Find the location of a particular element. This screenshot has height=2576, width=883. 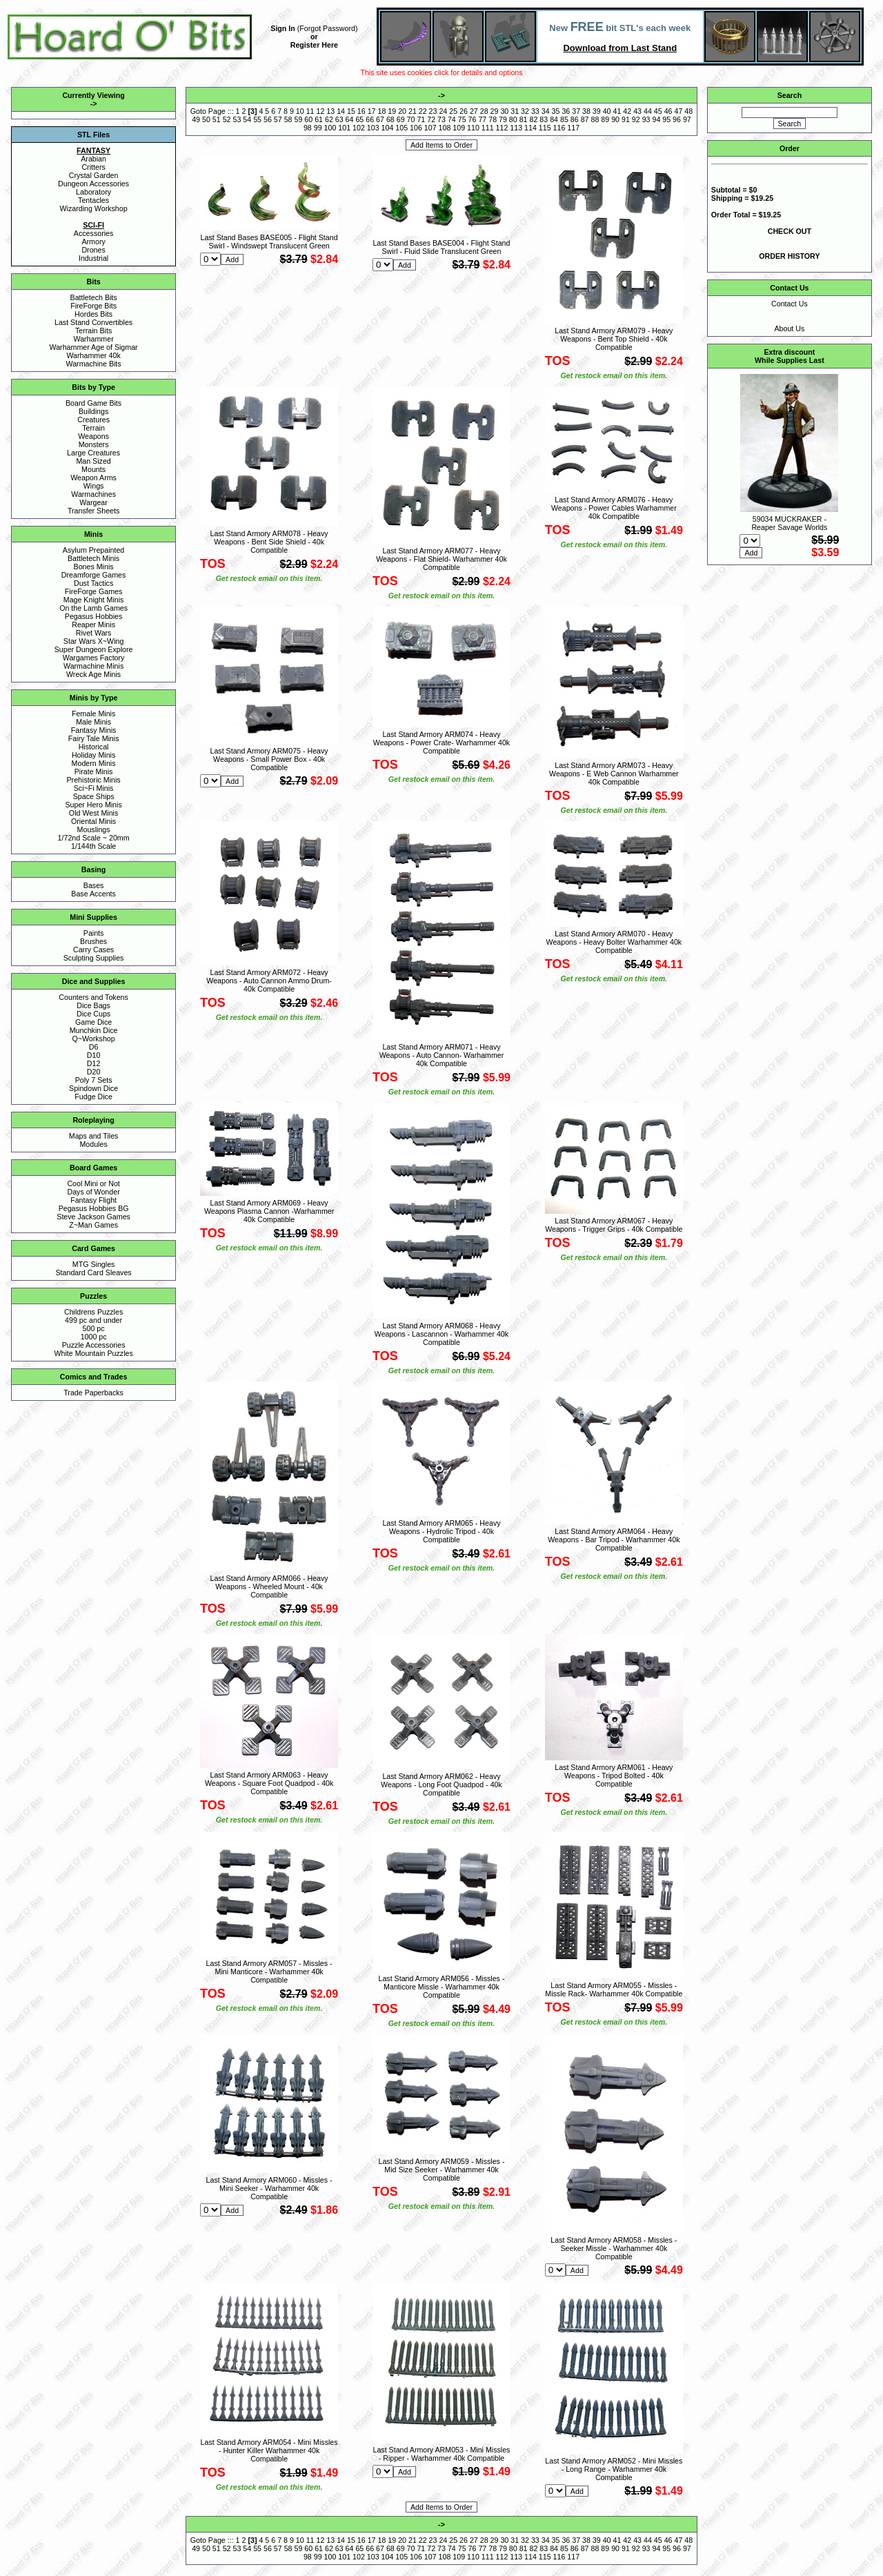

110 is located at coordinates (473, 128).